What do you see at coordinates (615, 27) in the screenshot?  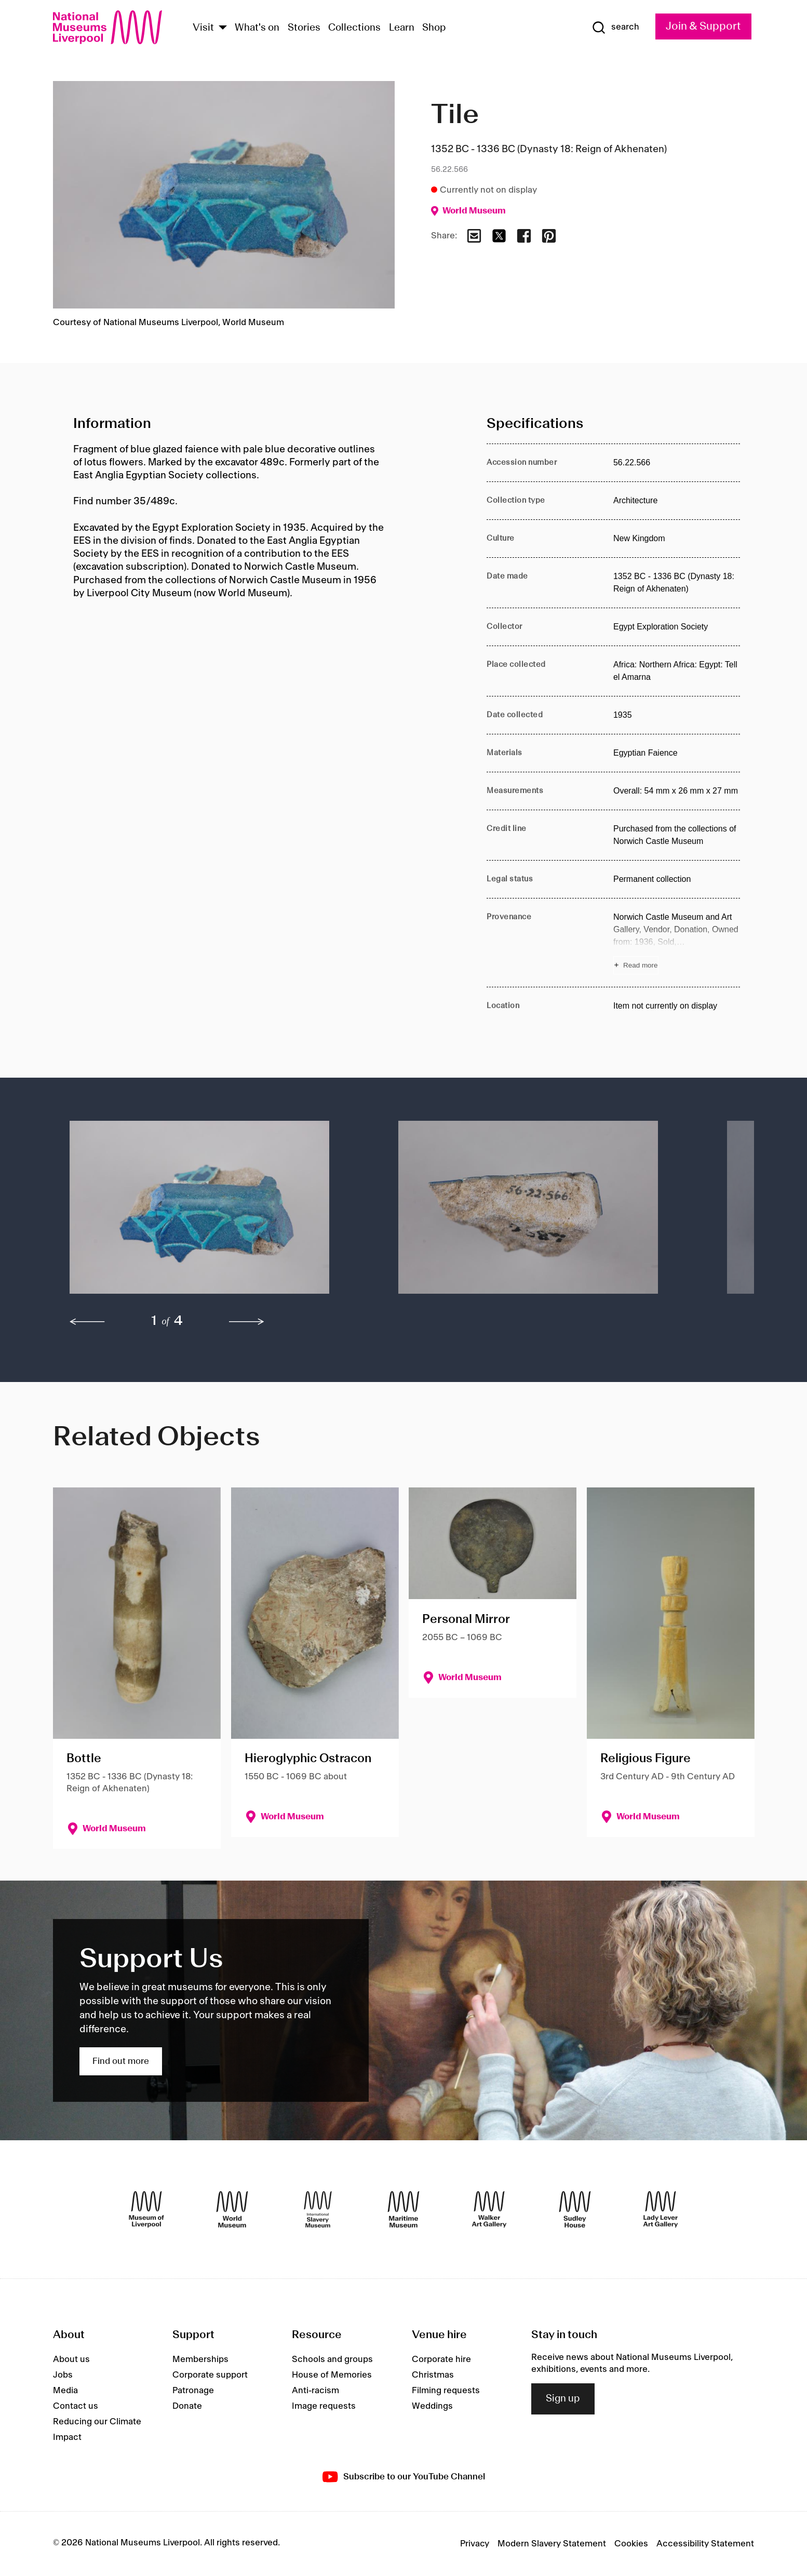 I see `[Show Search]` at bounding box center [615, 27].